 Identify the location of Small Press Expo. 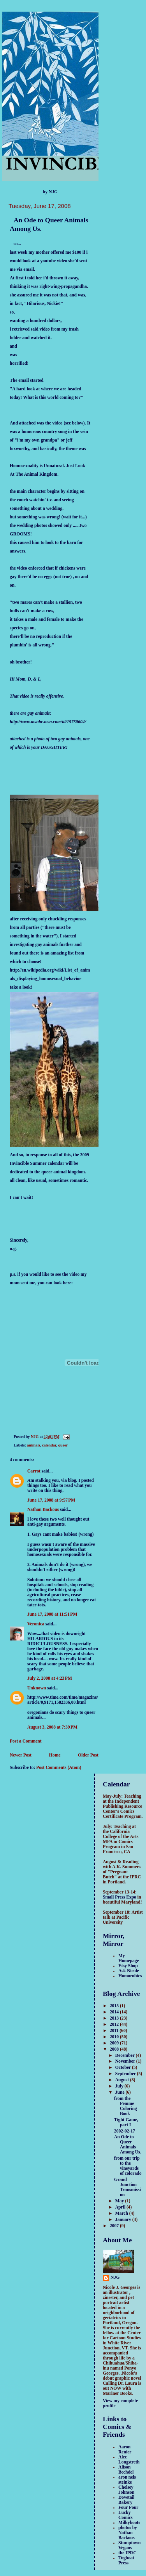
(119, 1897).